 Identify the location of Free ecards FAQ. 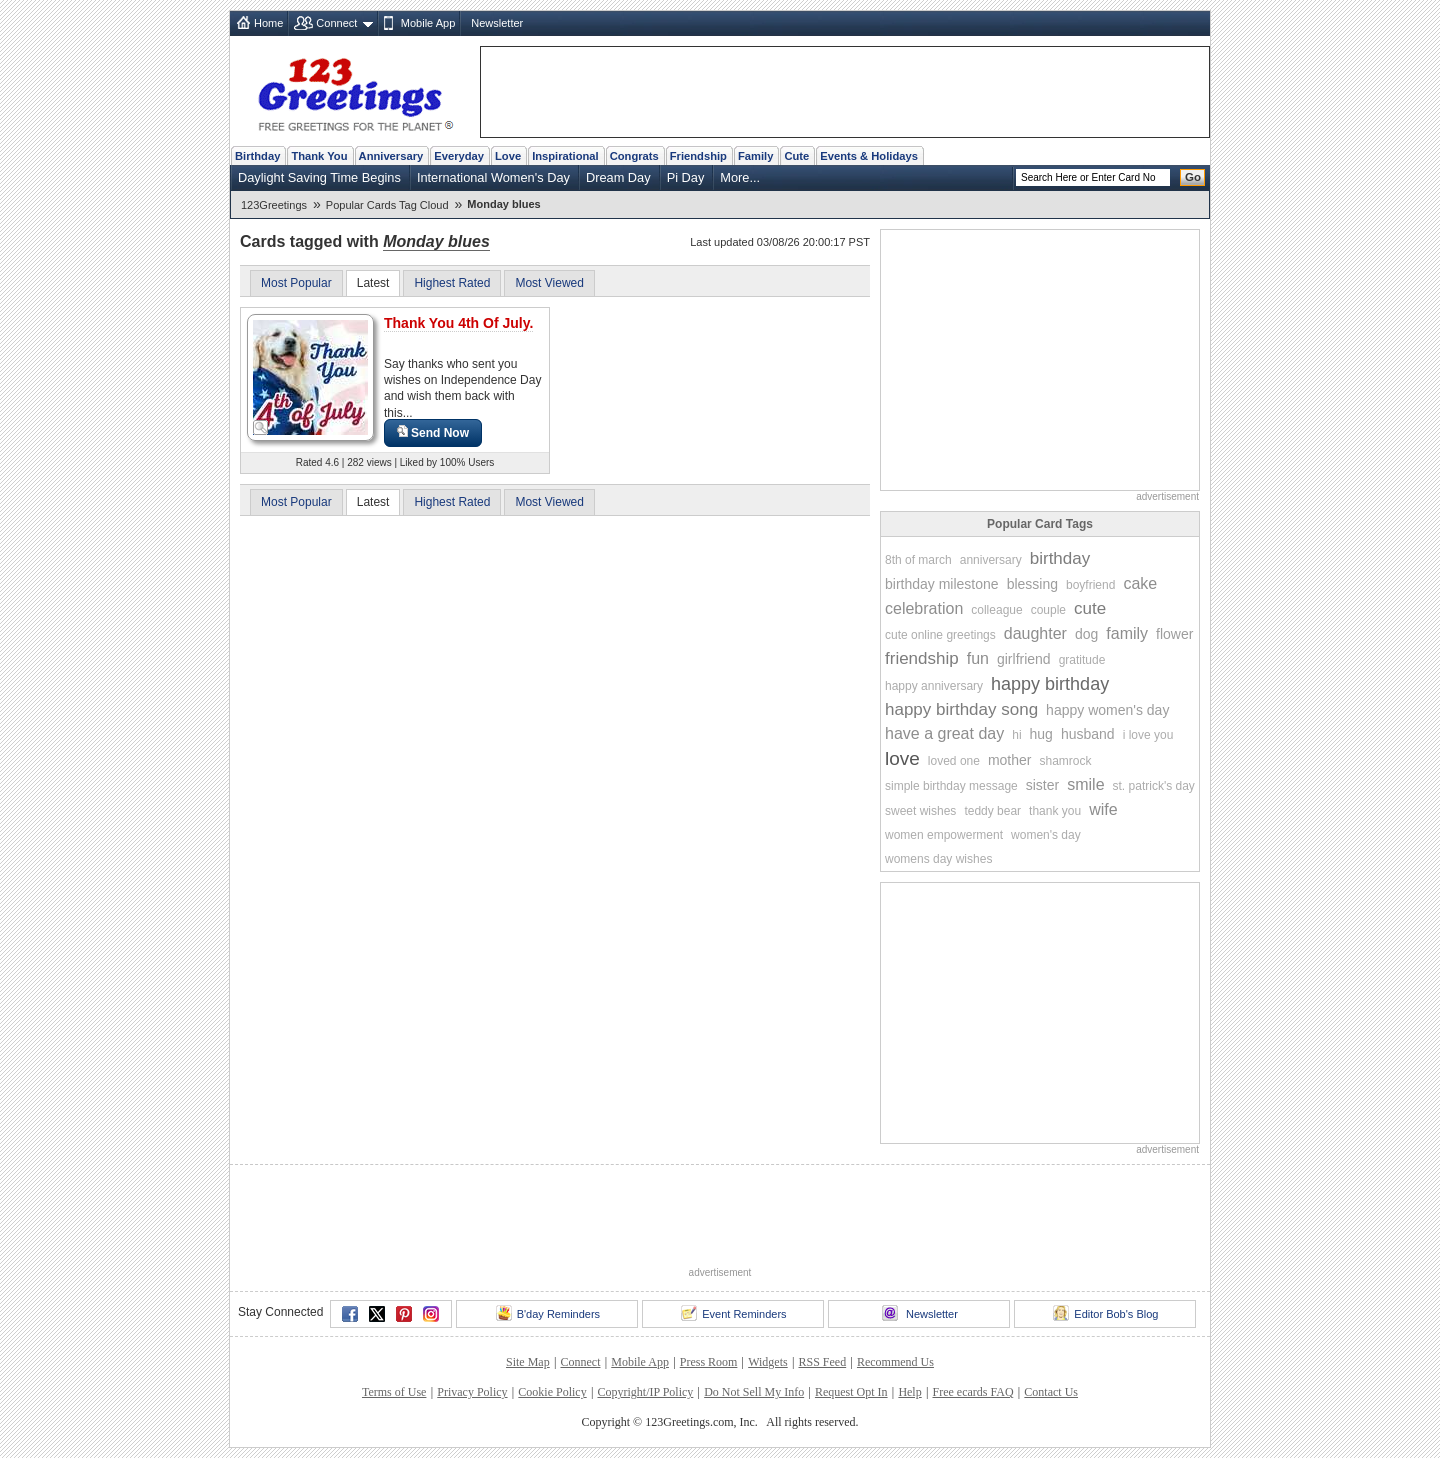
(972, 1392).